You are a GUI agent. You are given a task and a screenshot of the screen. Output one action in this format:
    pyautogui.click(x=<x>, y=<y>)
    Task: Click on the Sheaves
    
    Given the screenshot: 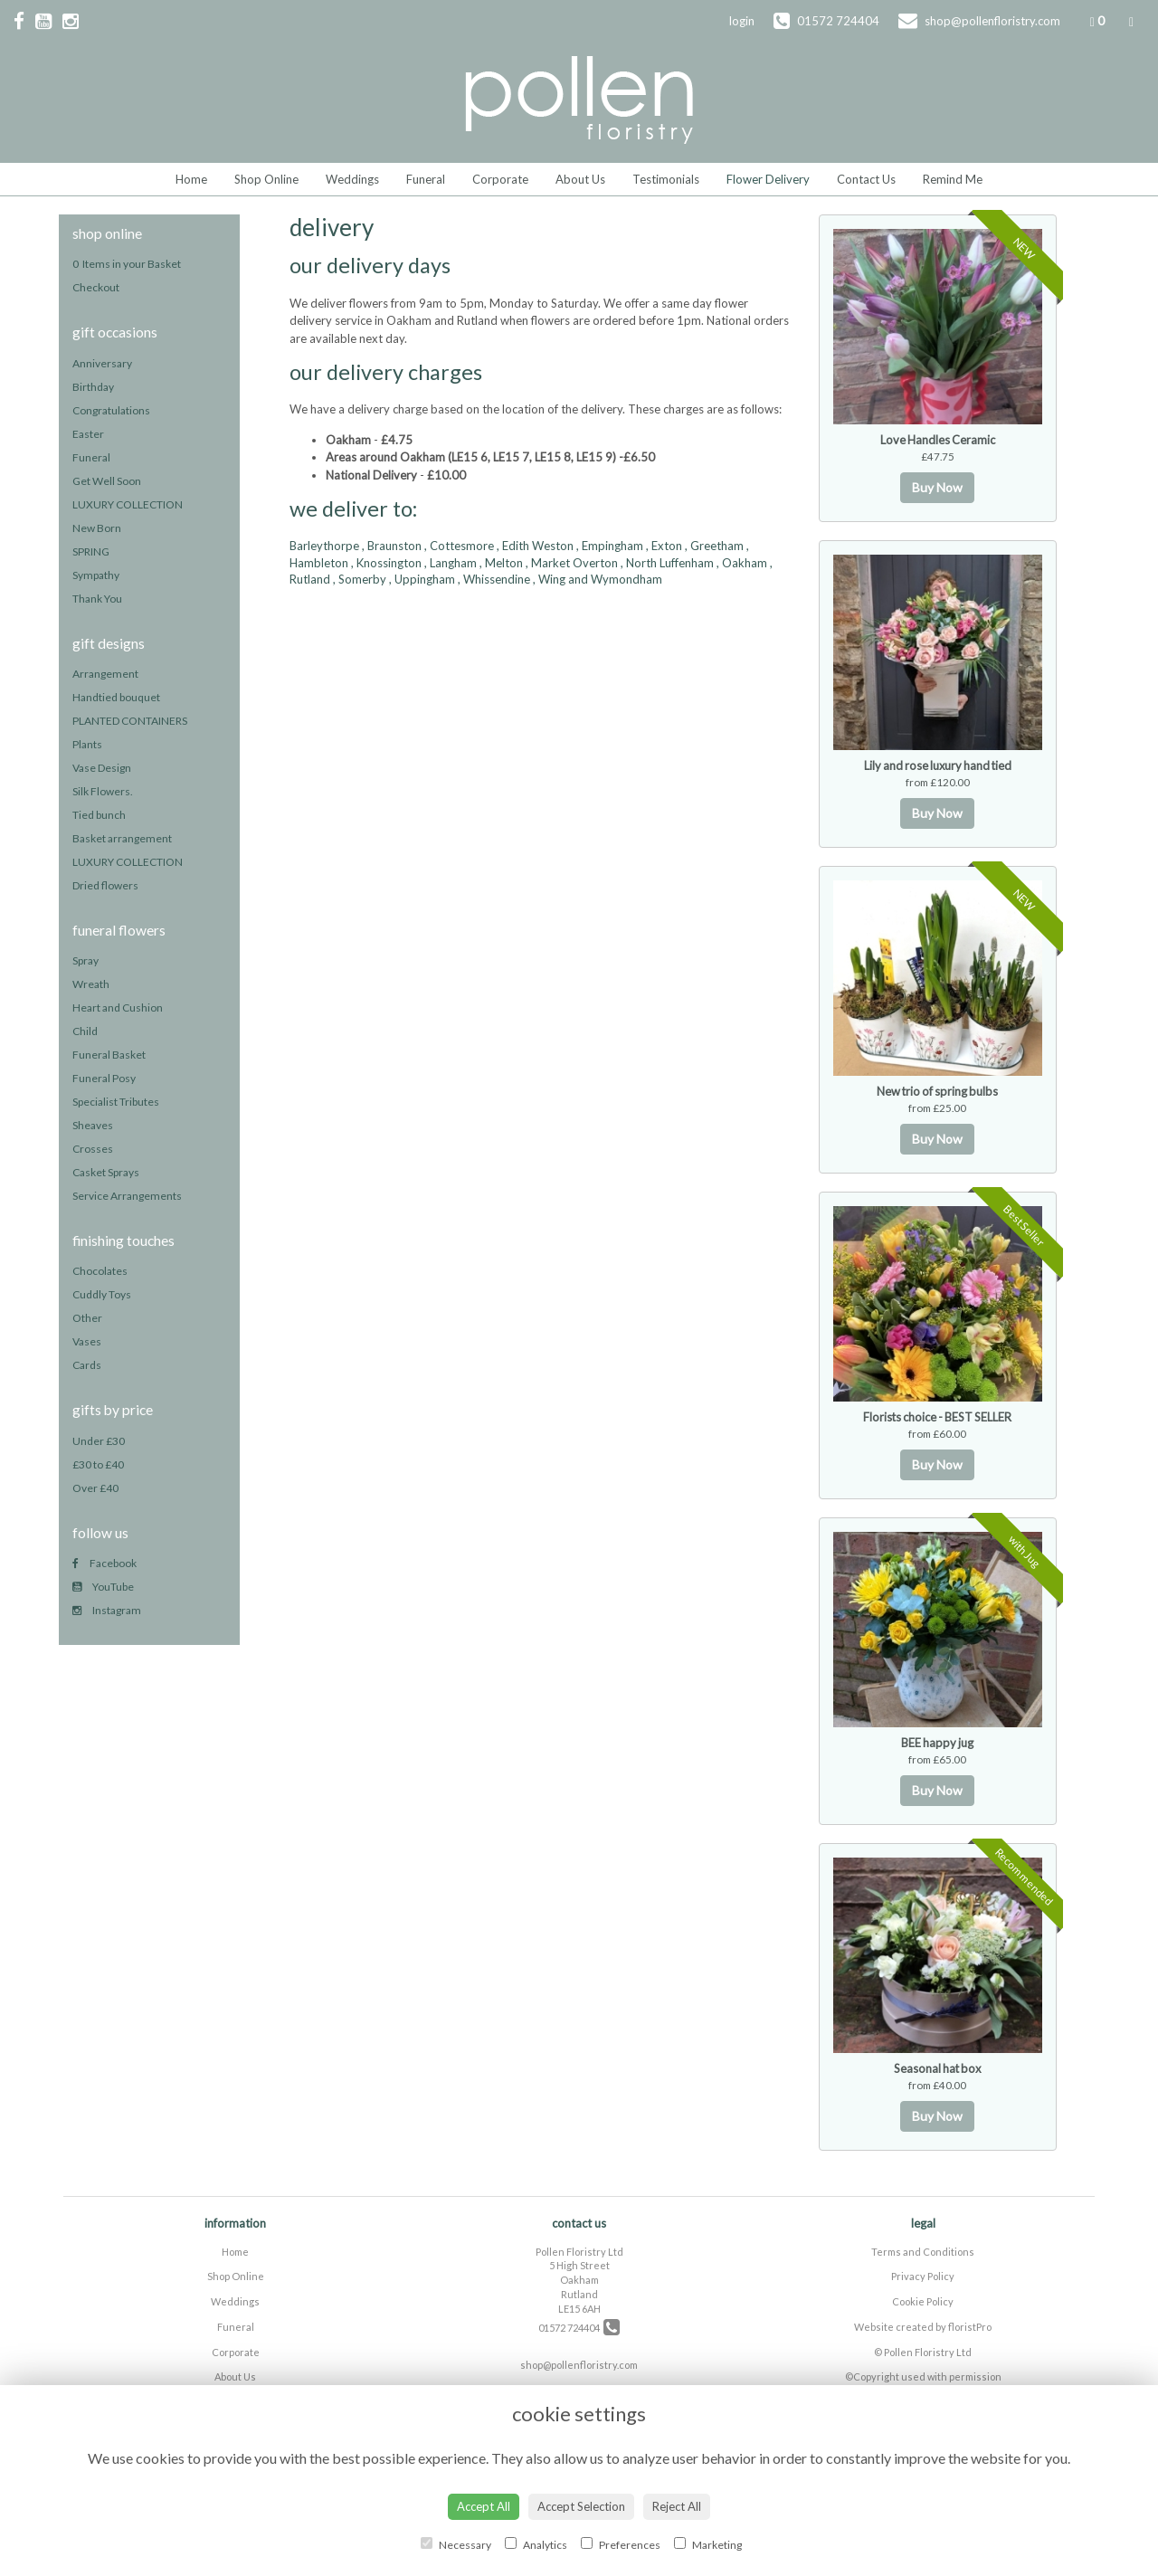 What is the action you would take?
    pyautogui.click(x=92, y=1125)
    